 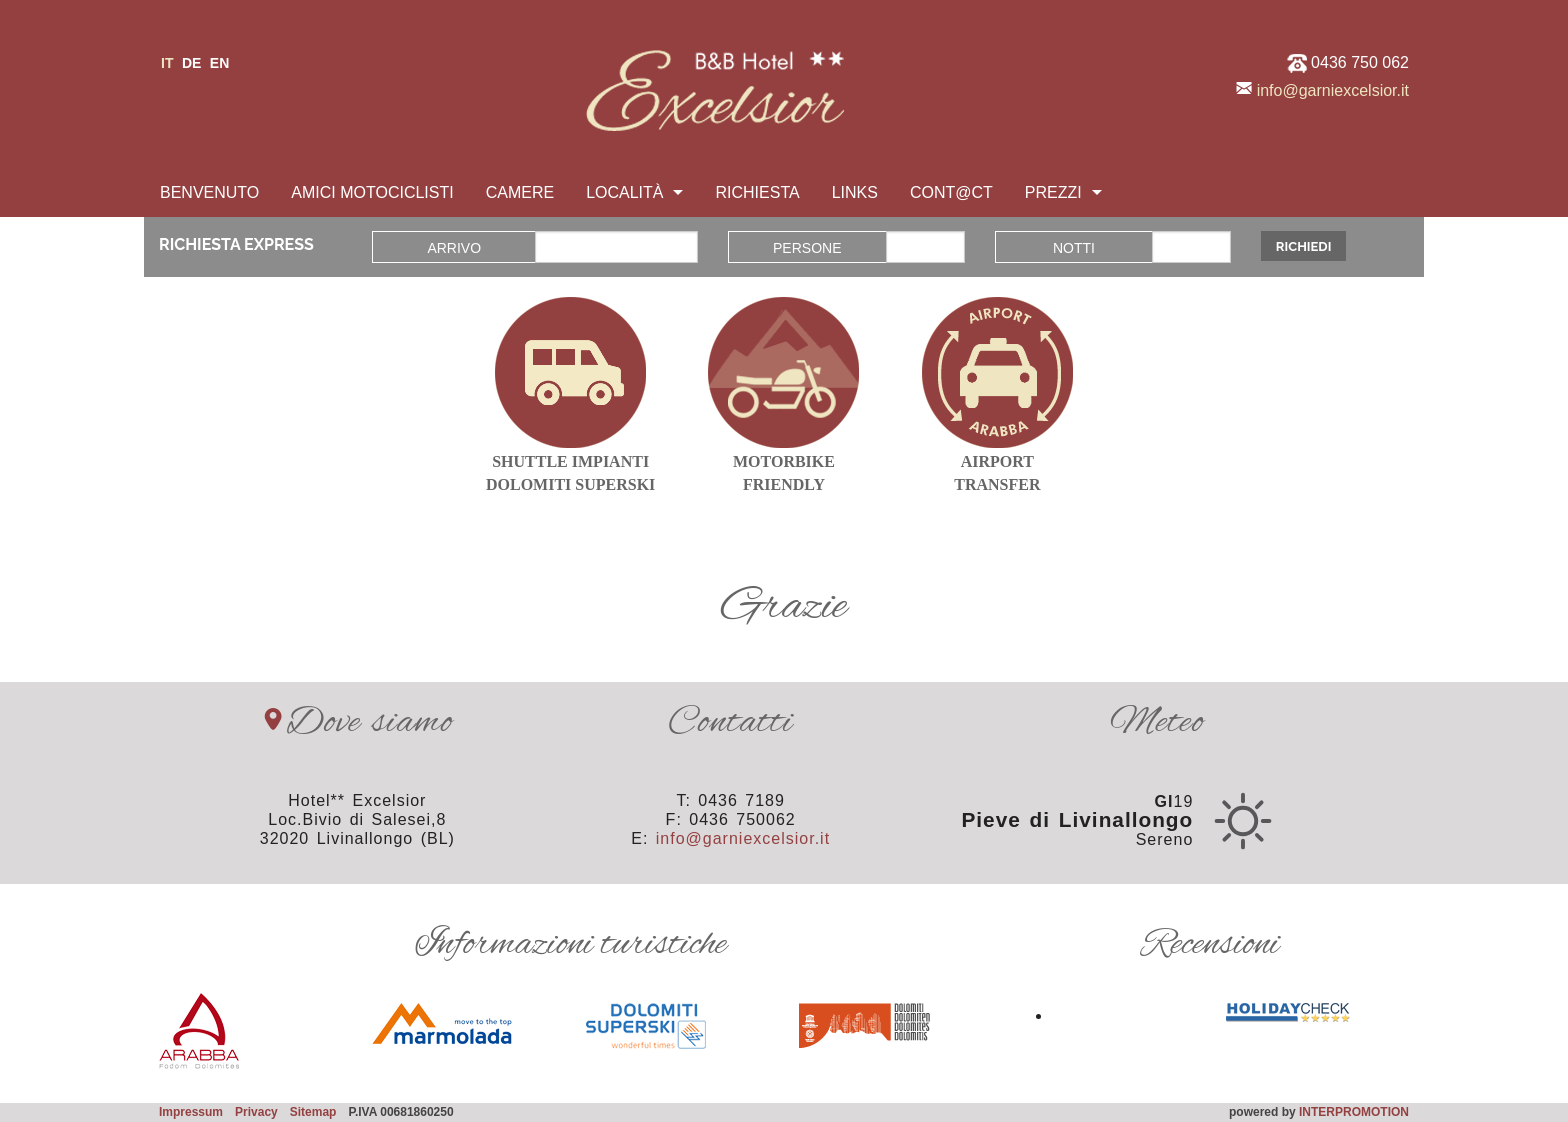 I want to click on Richiesta, so click(x=757, y=192).